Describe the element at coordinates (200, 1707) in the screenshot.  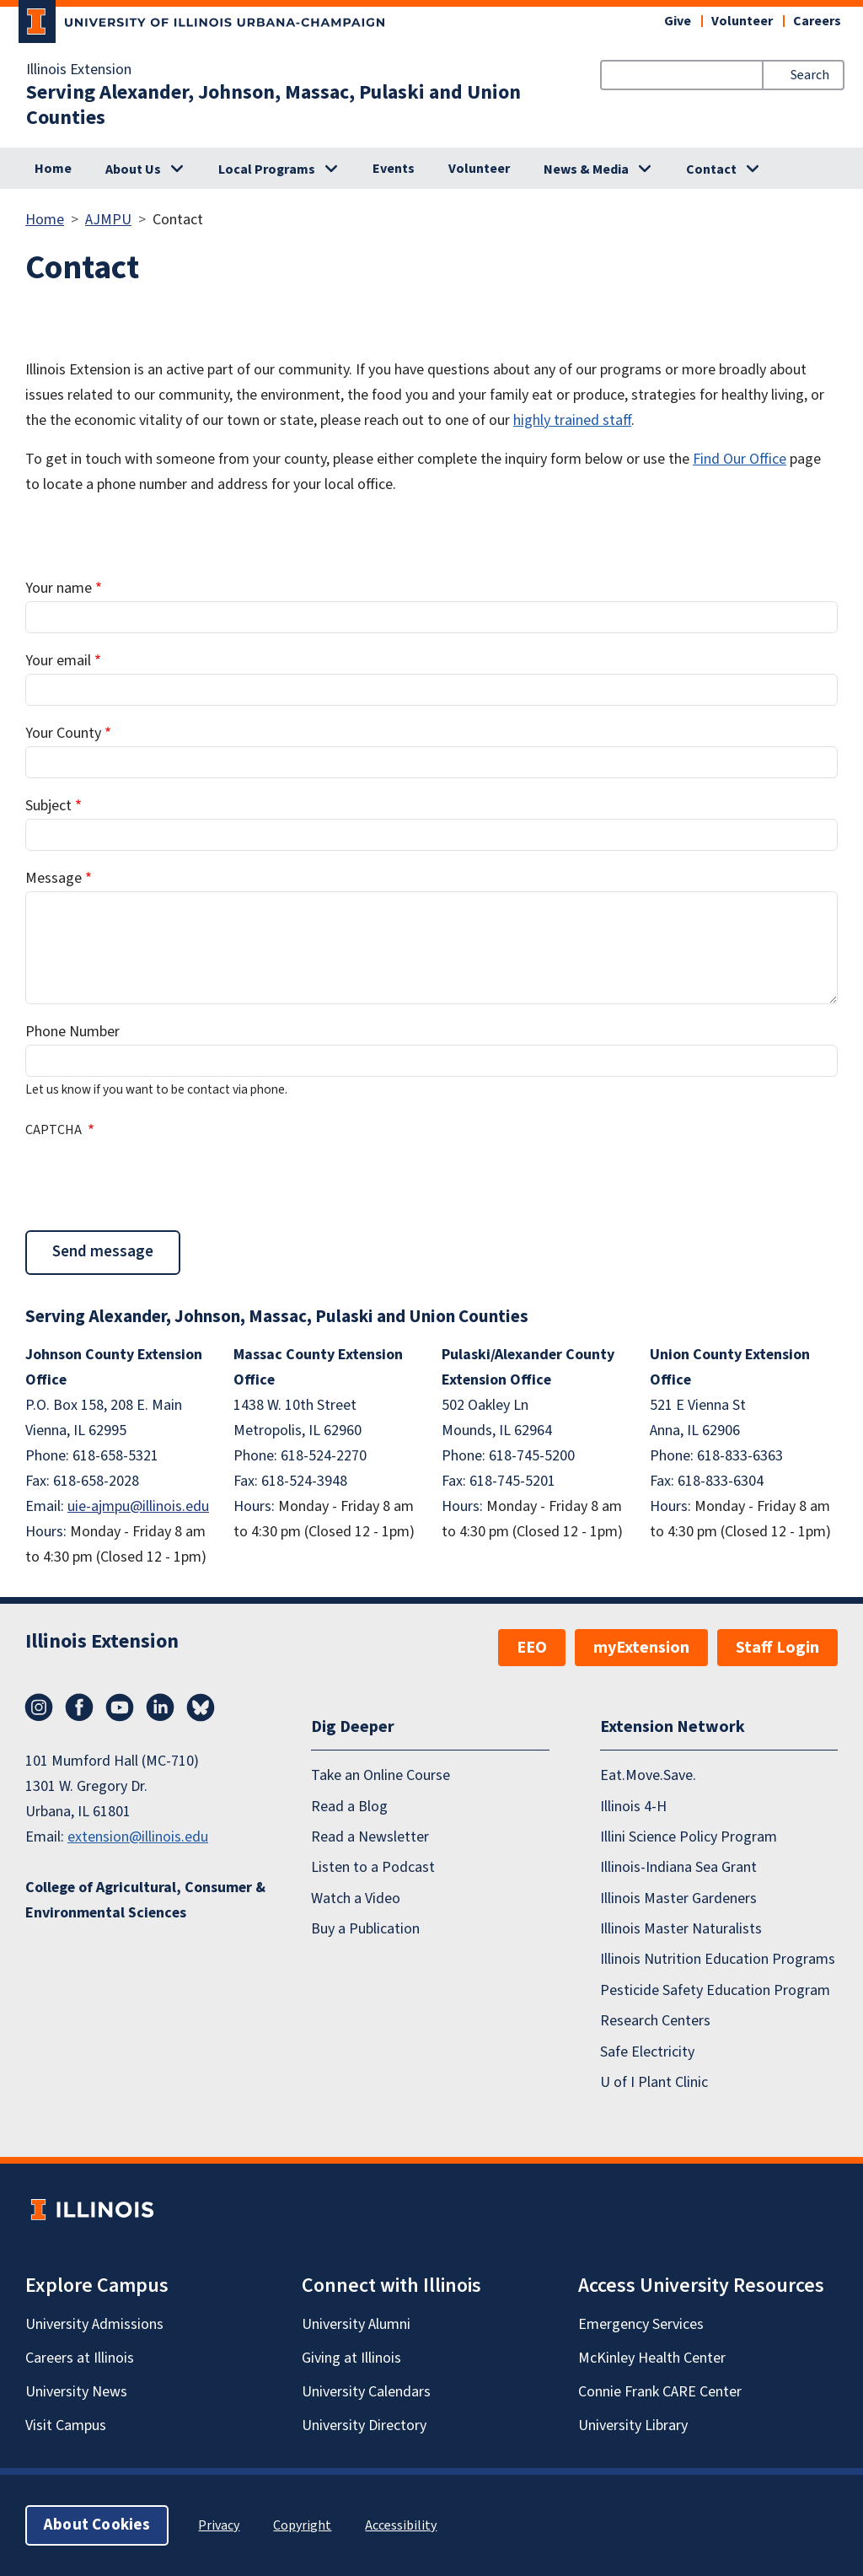
I see `Bluesky` at that location.